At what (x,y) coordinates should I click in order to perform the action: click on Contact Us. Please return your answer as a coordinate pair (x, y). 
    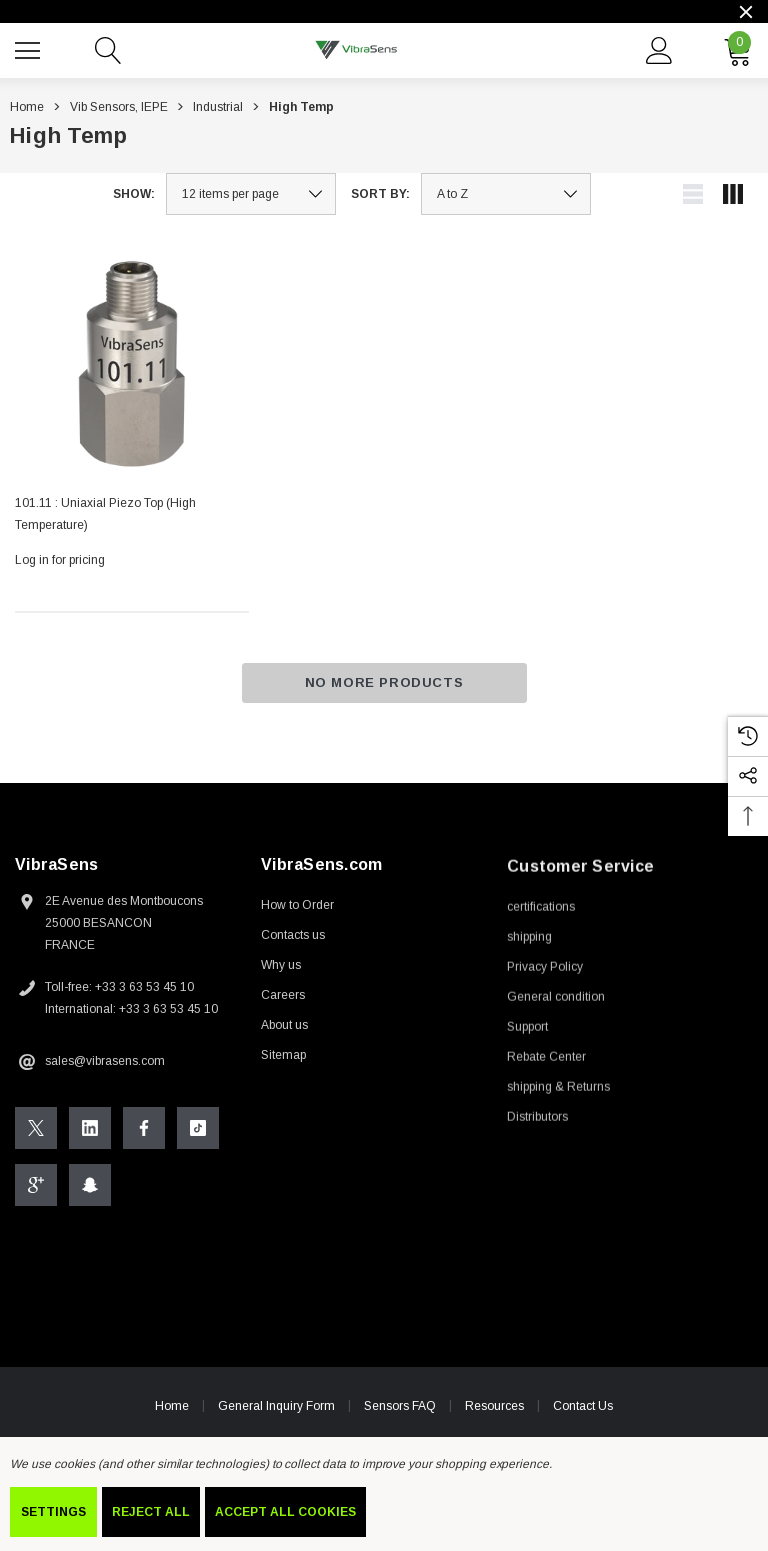
    Looking at the image, I should click on (583, 1410).